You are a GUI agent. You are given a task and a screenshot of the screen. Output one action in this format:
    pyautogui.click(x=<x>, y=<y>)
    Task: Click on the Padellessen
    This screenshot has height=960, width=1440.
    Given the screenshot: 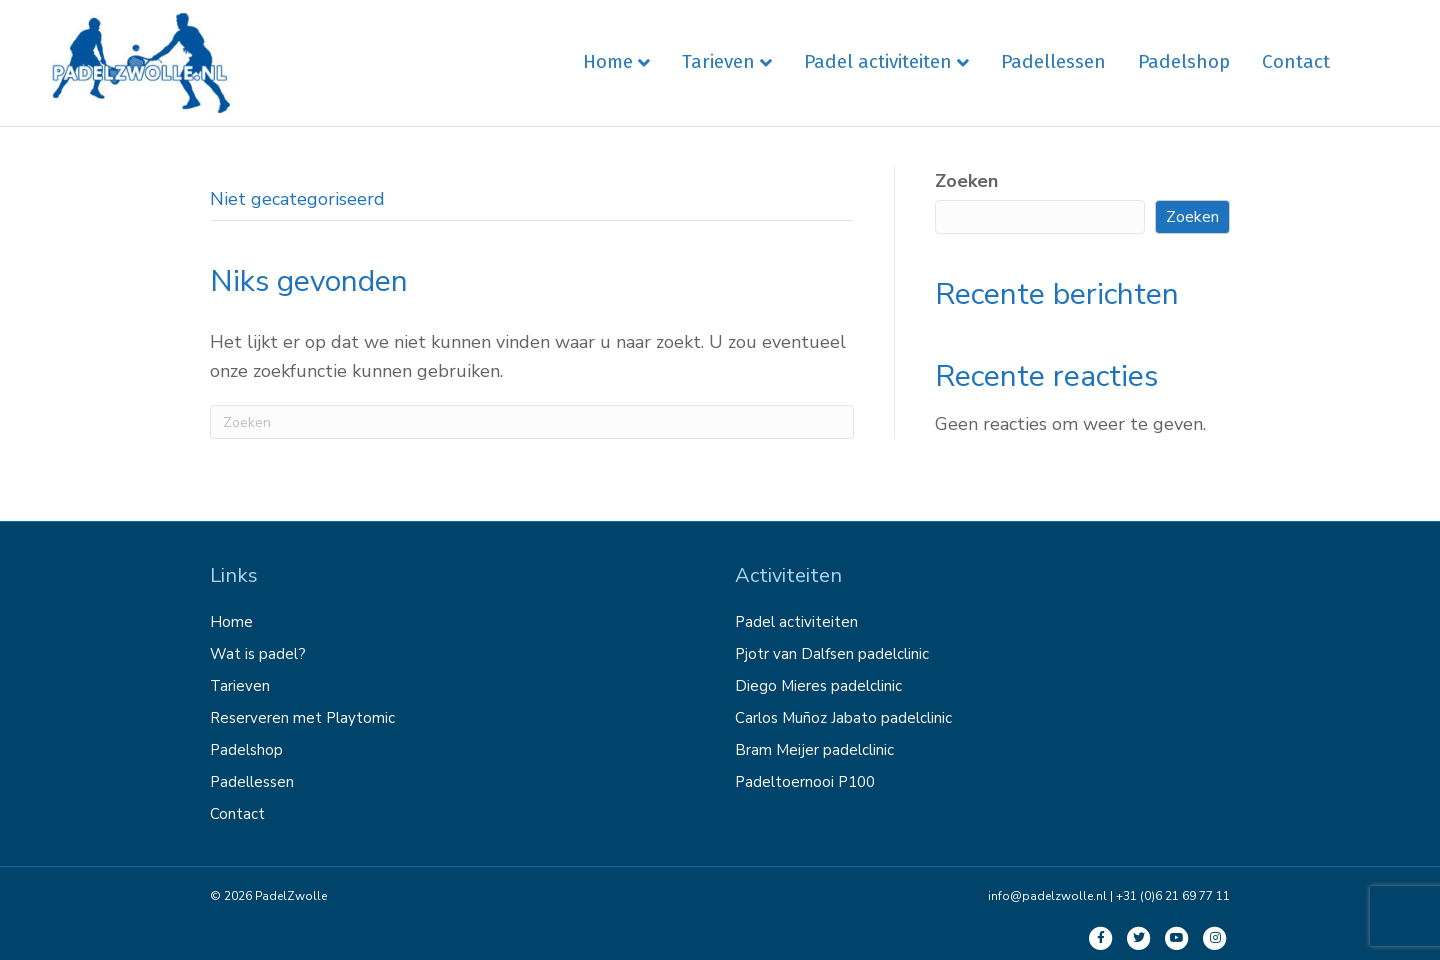 What is the action you would take?
    pyautogui.click(x=1053, y=61)
    